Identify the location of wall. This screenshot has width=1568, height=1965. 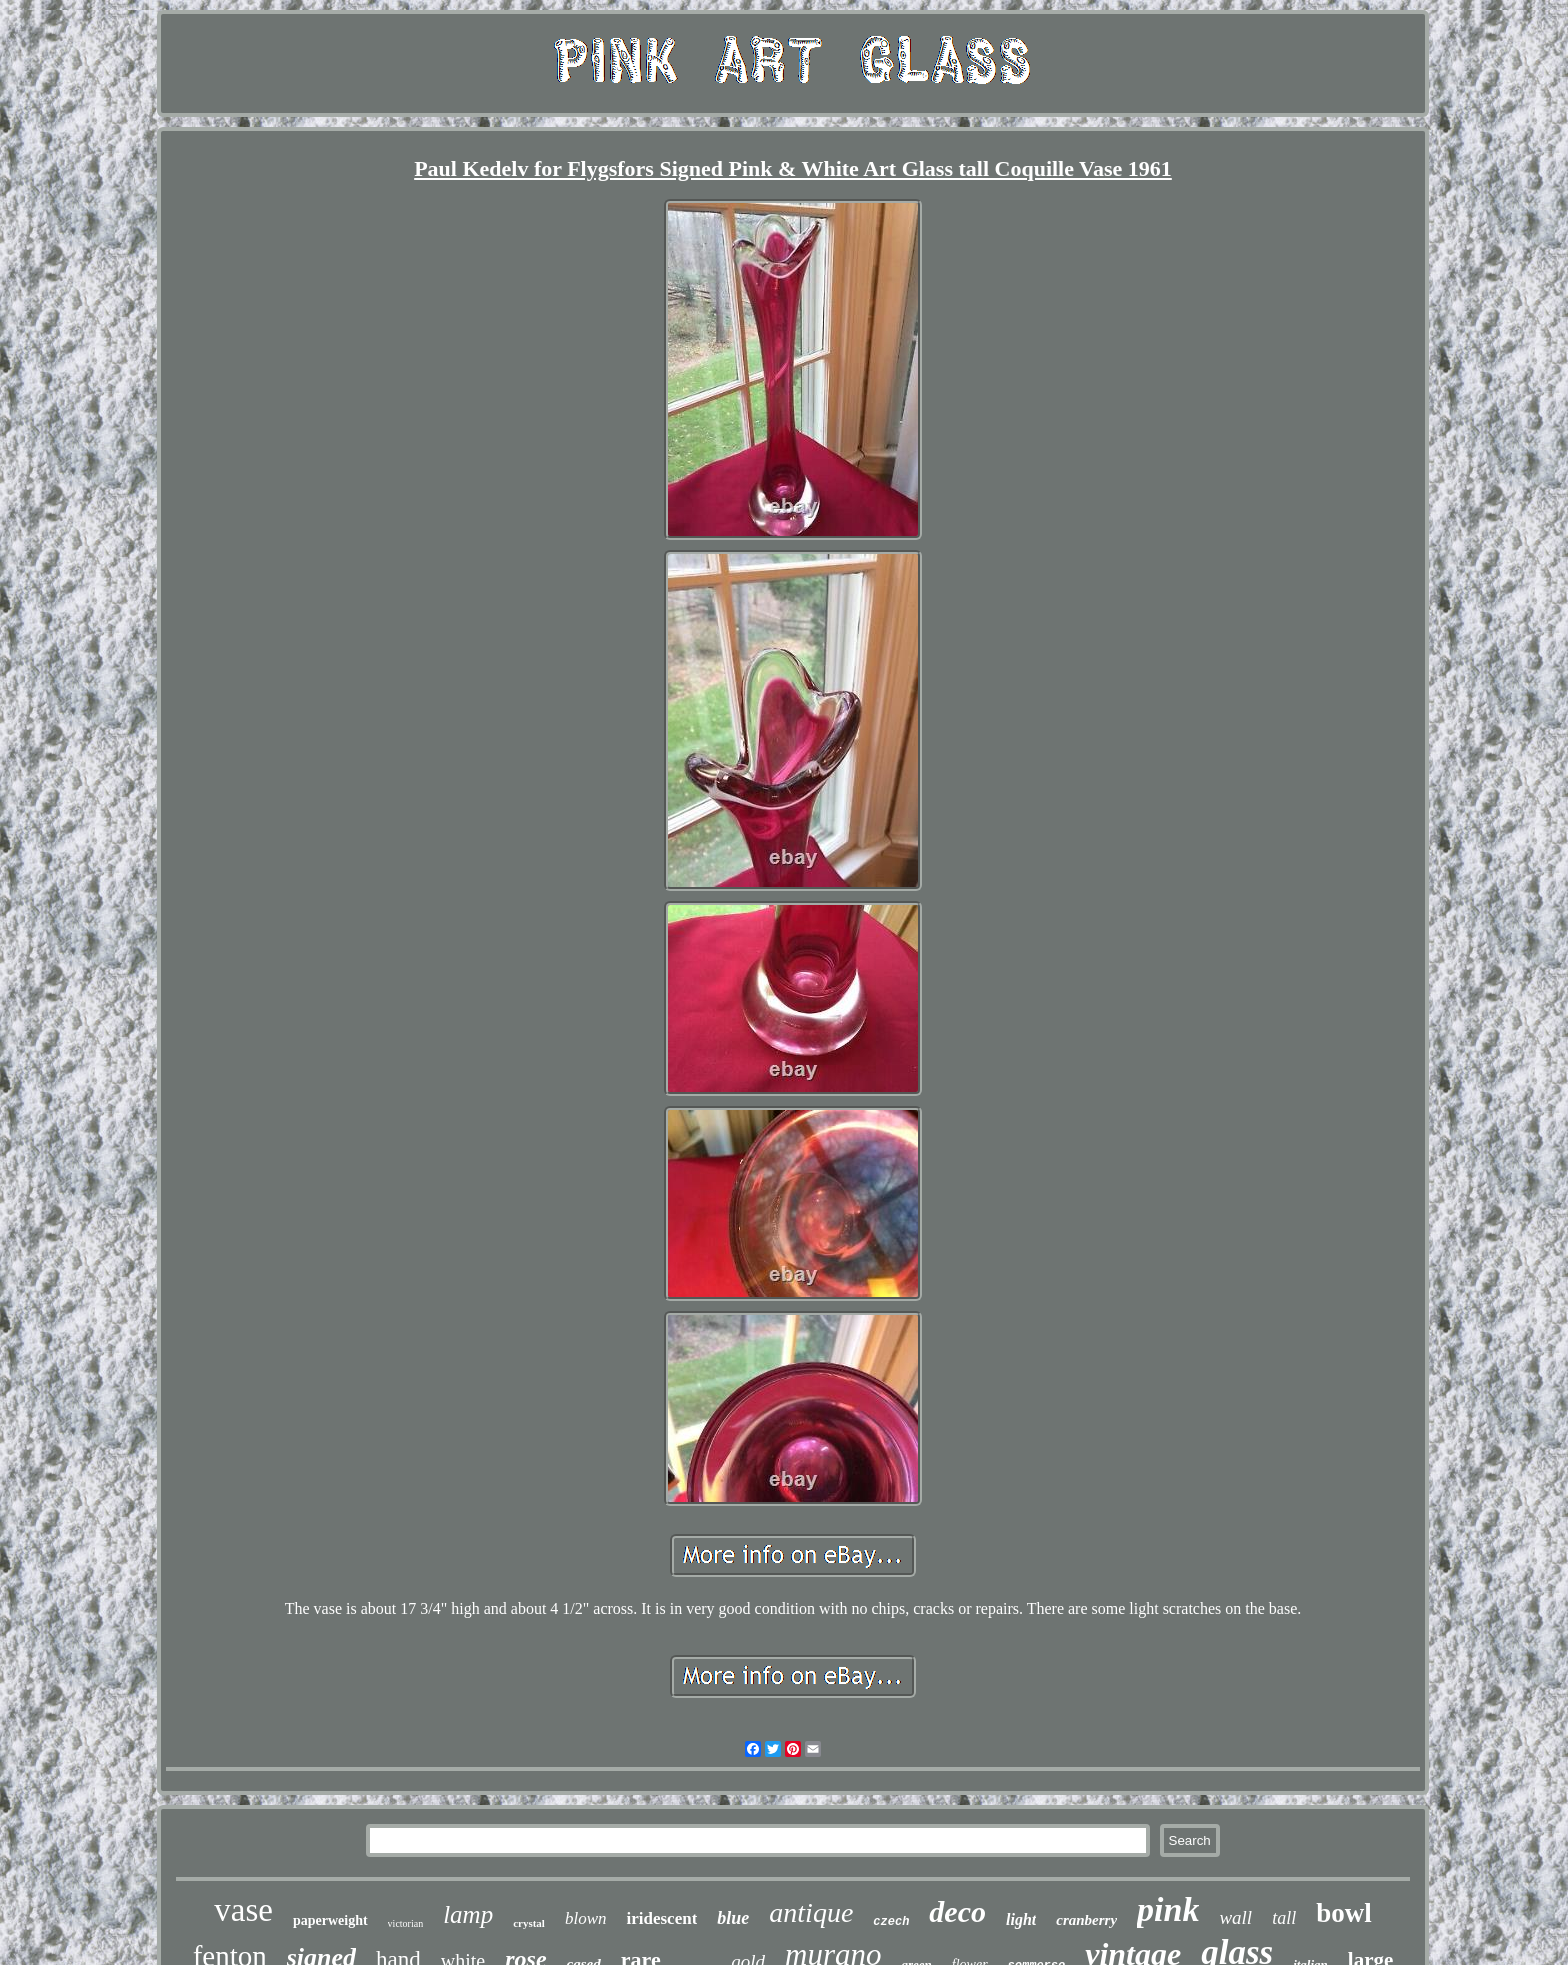
(1235, 1917).